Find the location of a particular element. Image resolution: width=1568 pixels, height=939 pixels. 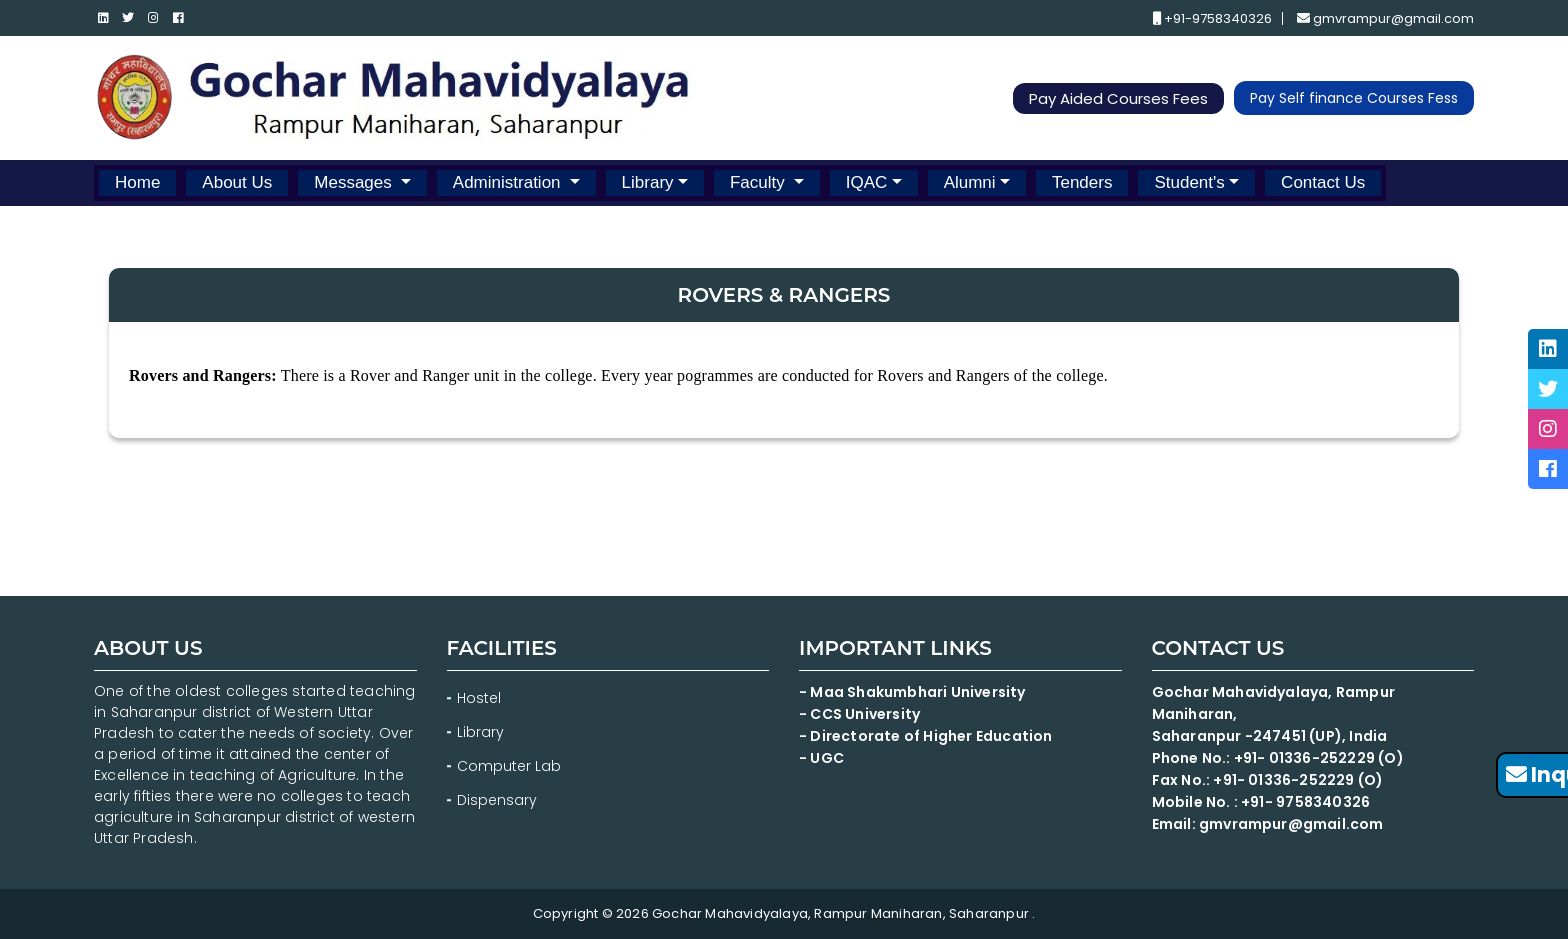

Hostel is located at coordinates (479, 698).